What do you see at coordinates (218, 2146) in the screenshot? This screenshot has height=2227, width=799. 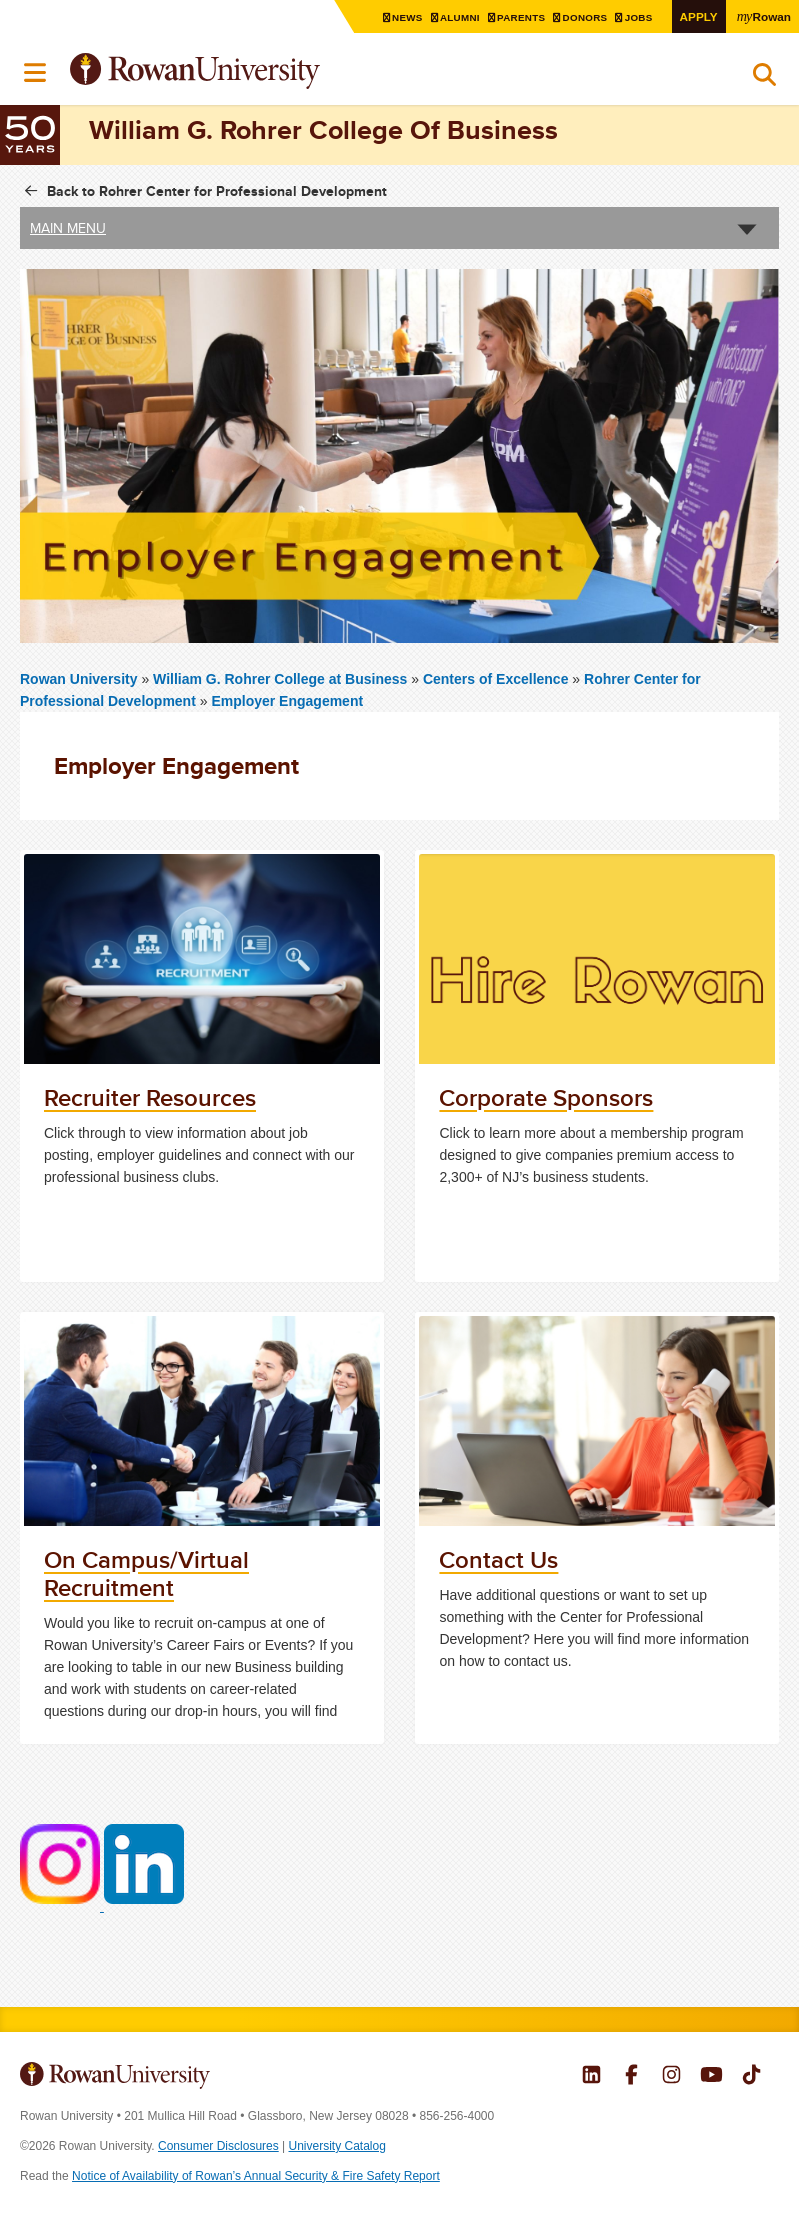 I see `Consumer Disclosures` at bounding box center [218, 2146].